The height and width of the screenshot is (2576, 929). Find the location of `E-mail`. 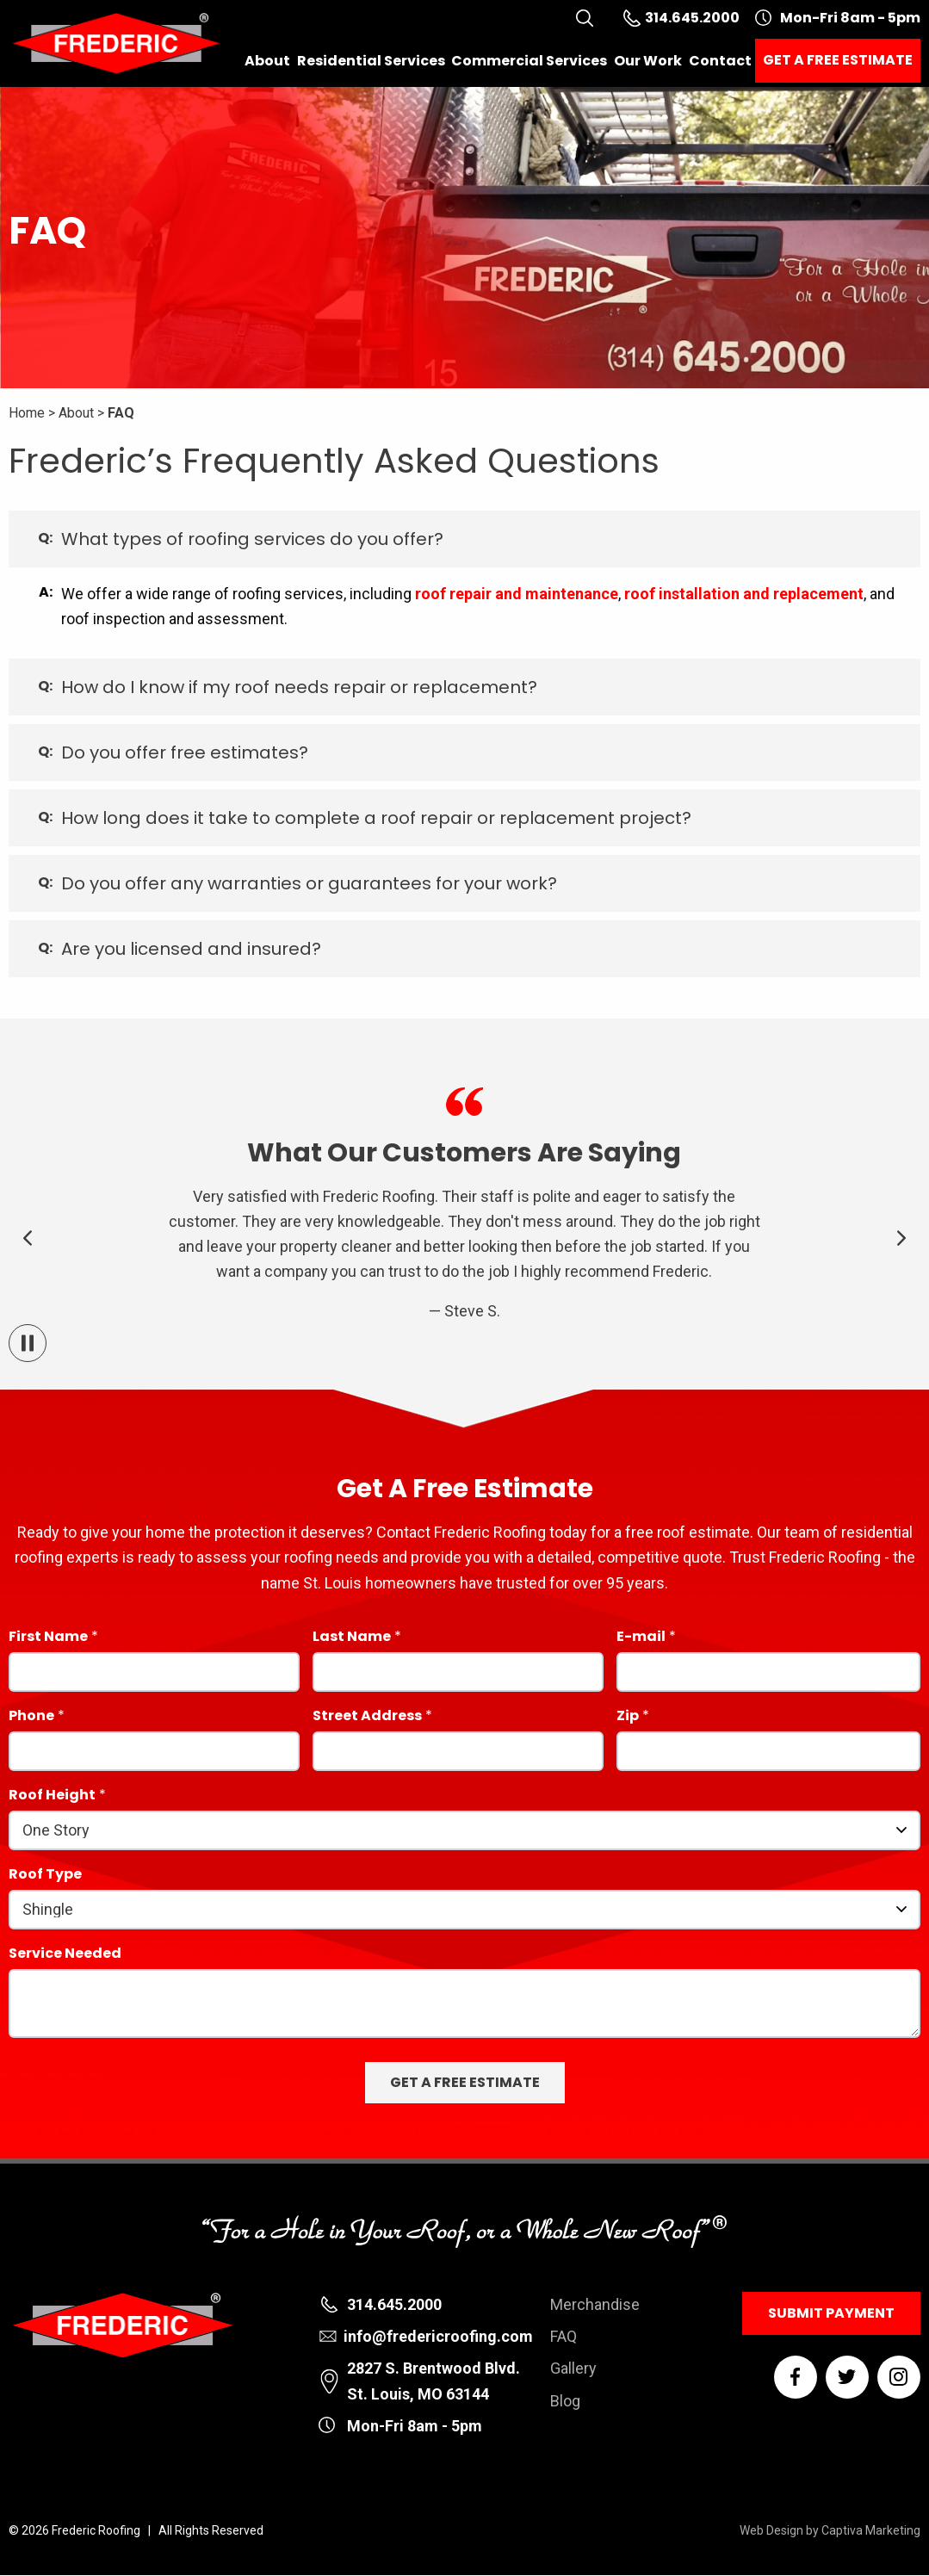

E-mail is located at coordinates (641, 1638).